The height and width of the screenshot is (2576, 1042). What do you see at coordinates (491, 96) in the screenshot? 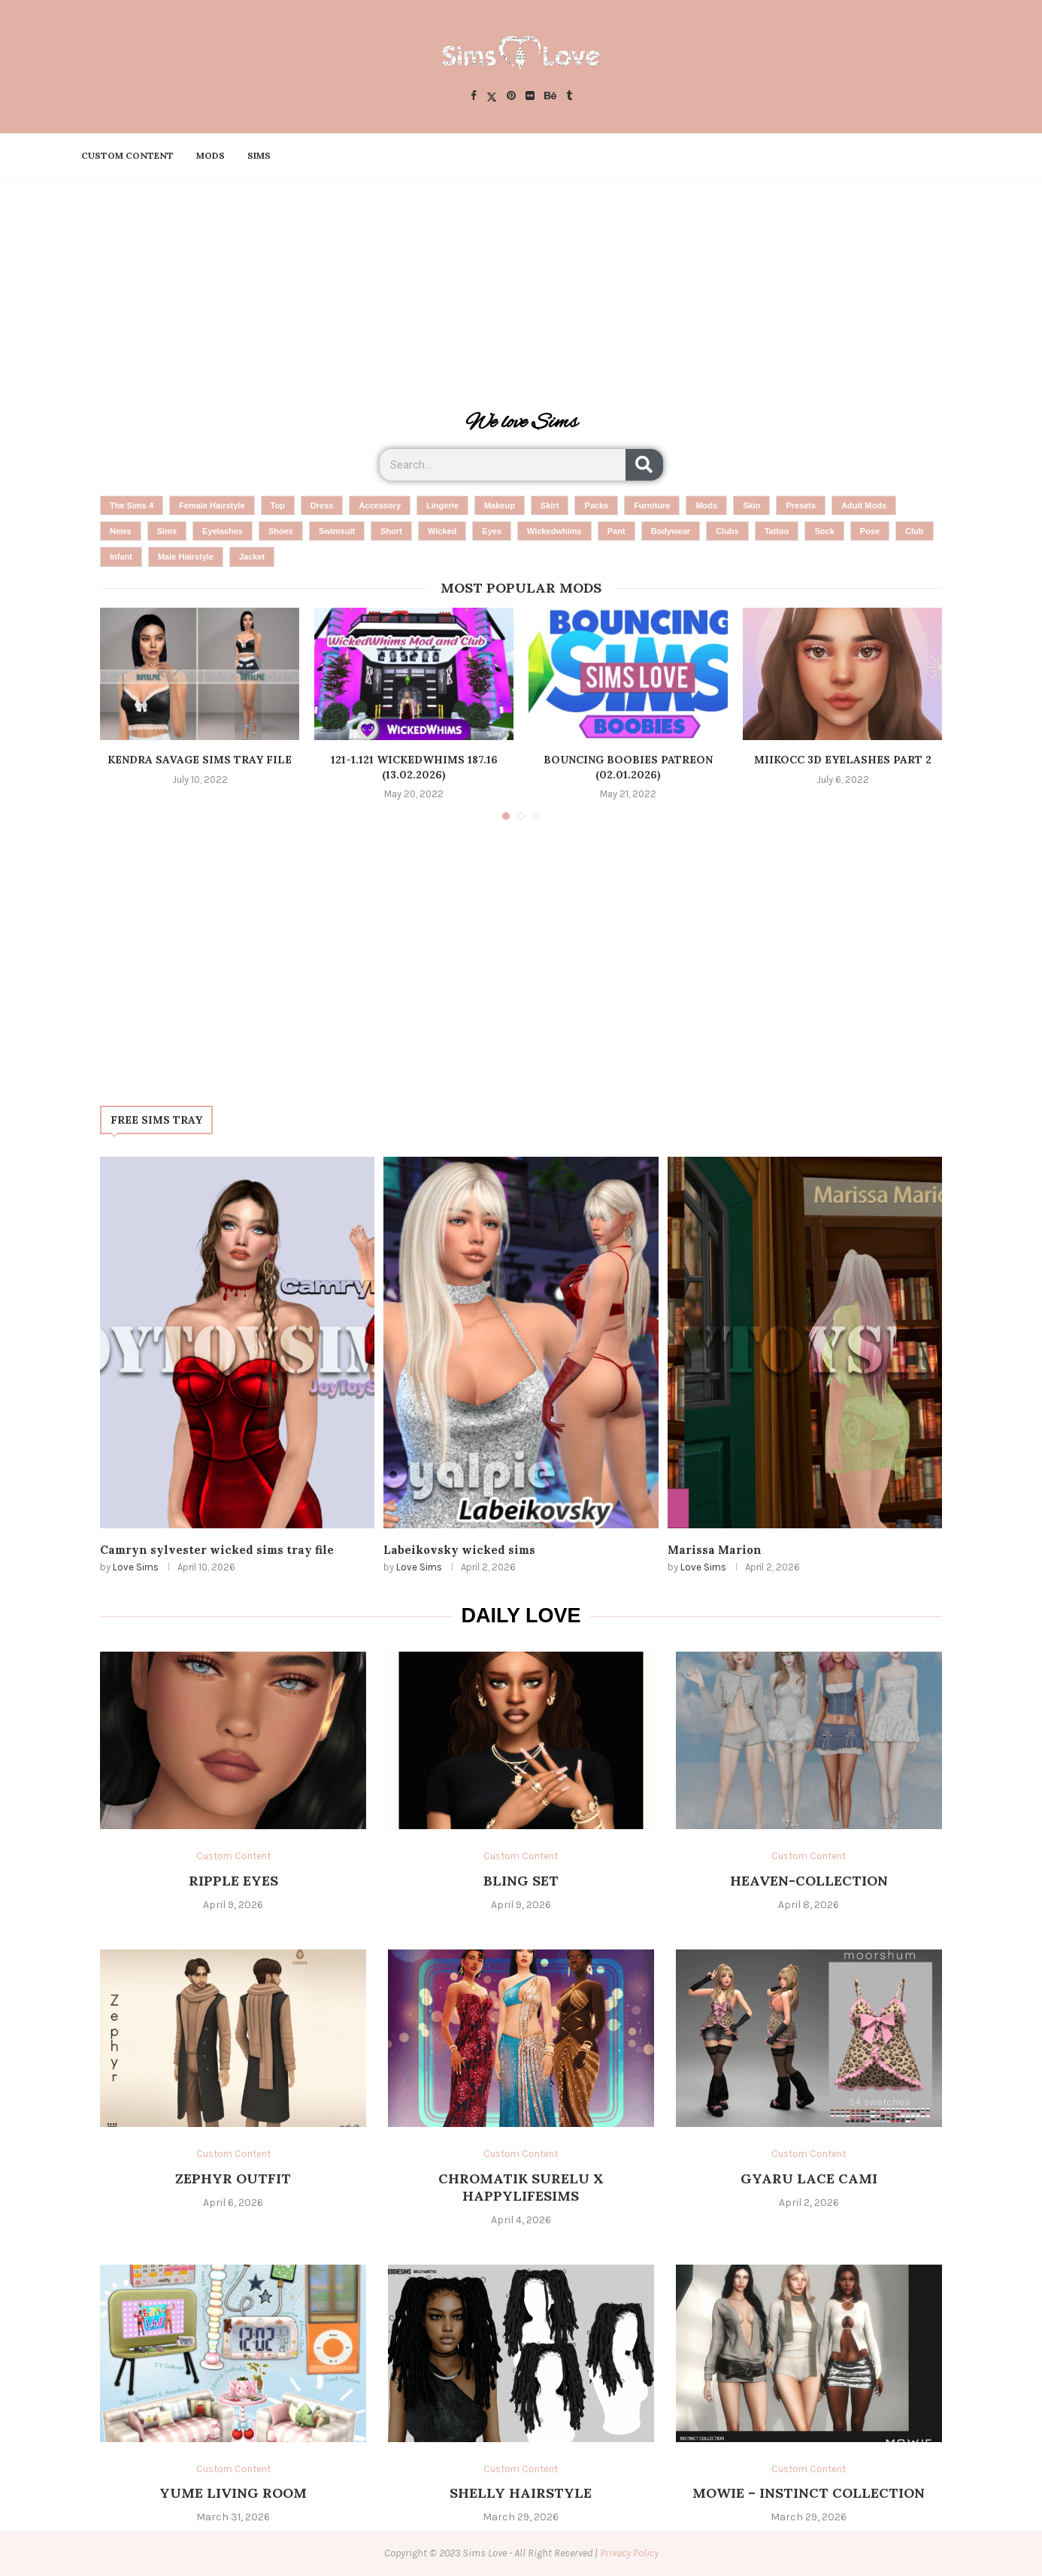
I see `[Twitter]` at bounding box center [491, 96].